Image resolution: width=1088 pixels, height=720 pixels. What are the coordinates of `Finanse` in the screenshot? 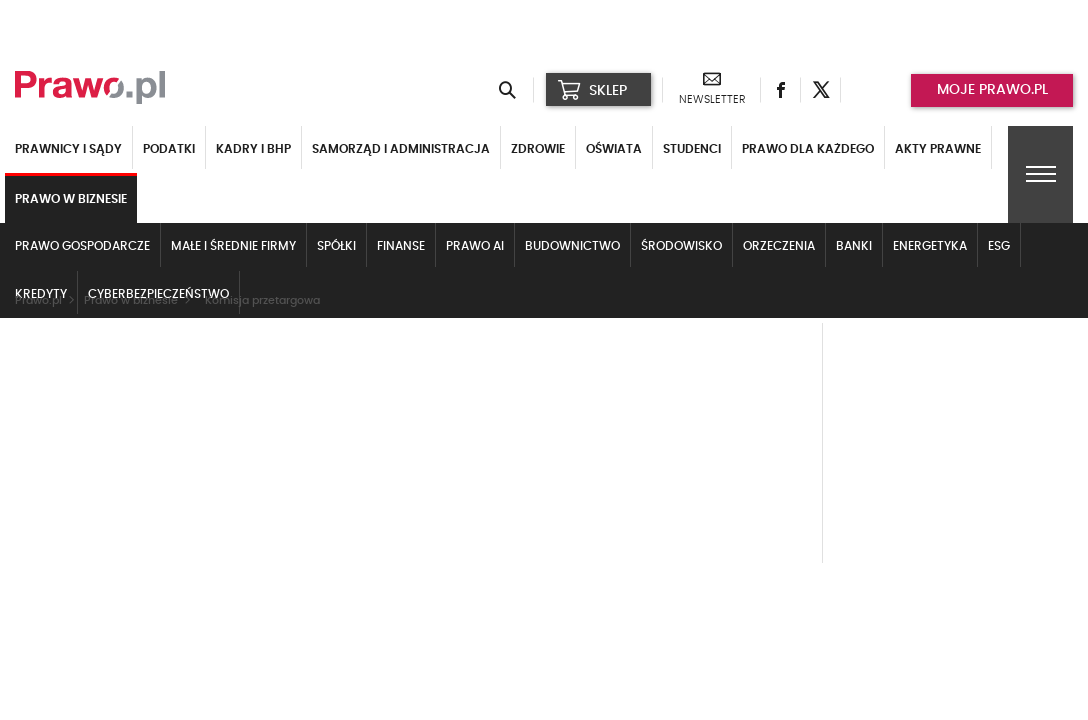 It's located at (401, 246).